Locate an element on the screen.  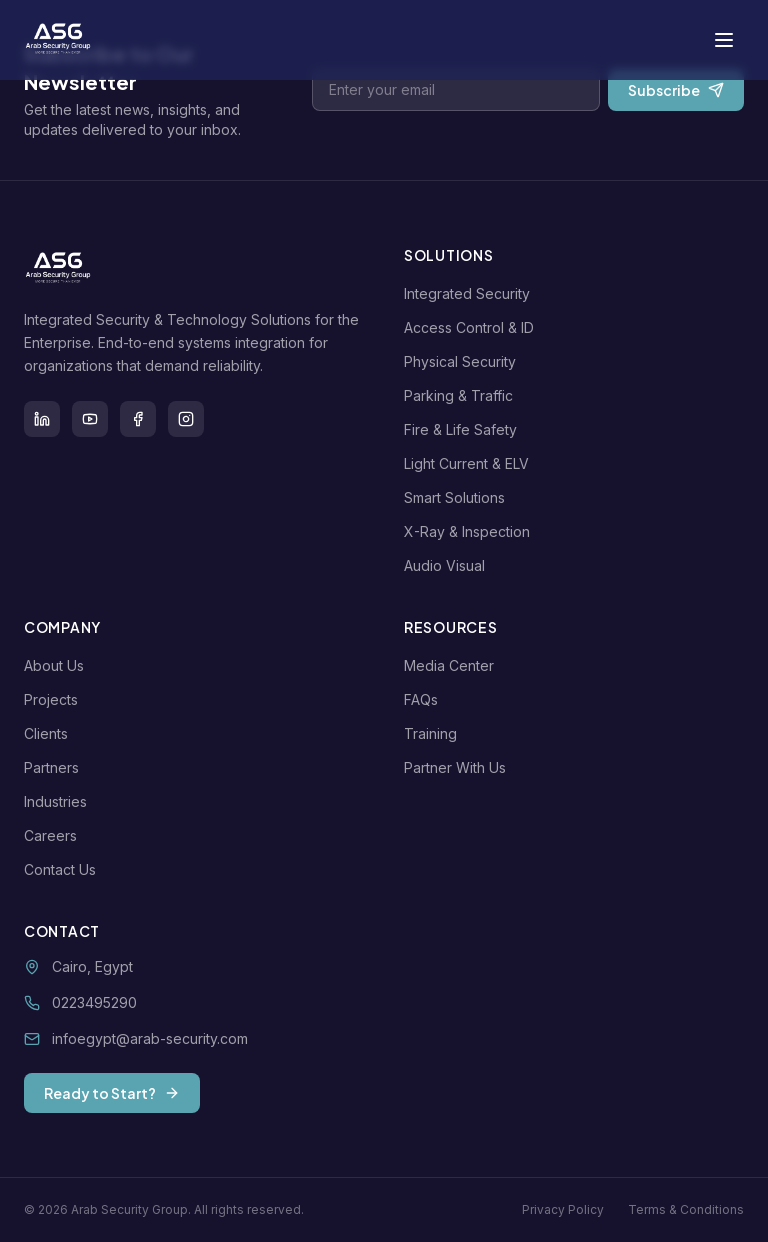
Fire & Life Safety is located at coordinates (464, 429).